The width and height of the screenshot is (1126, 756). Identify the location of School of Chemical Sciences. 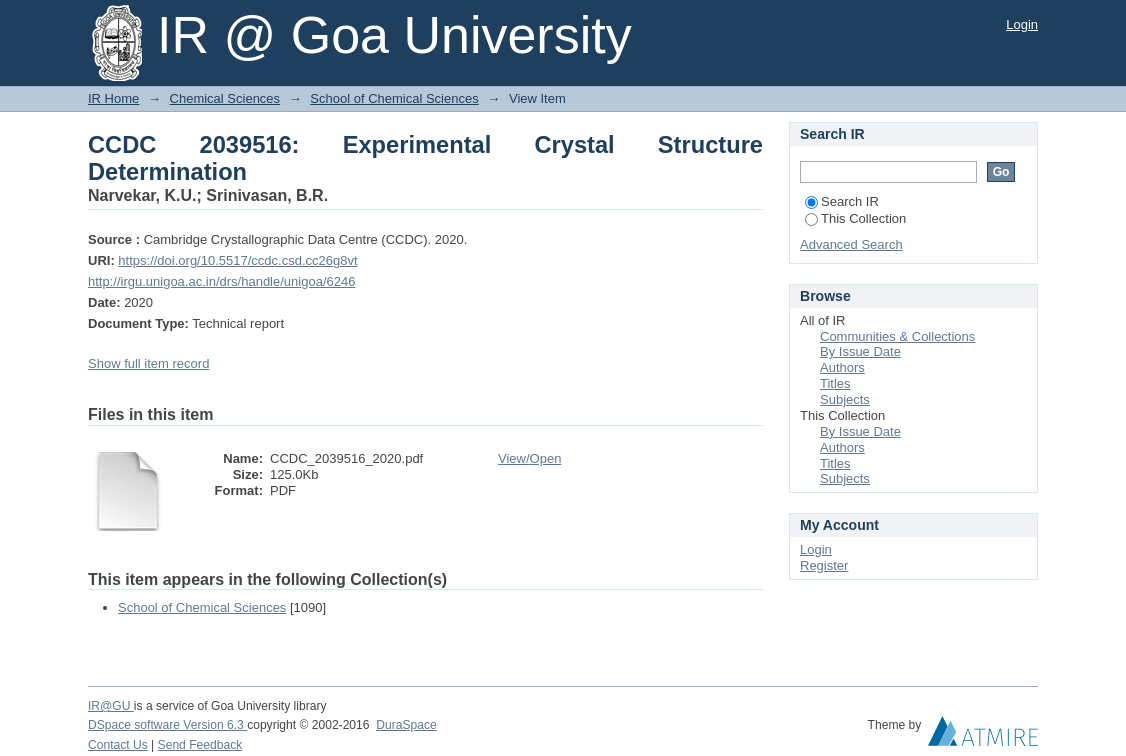
(394, 98).